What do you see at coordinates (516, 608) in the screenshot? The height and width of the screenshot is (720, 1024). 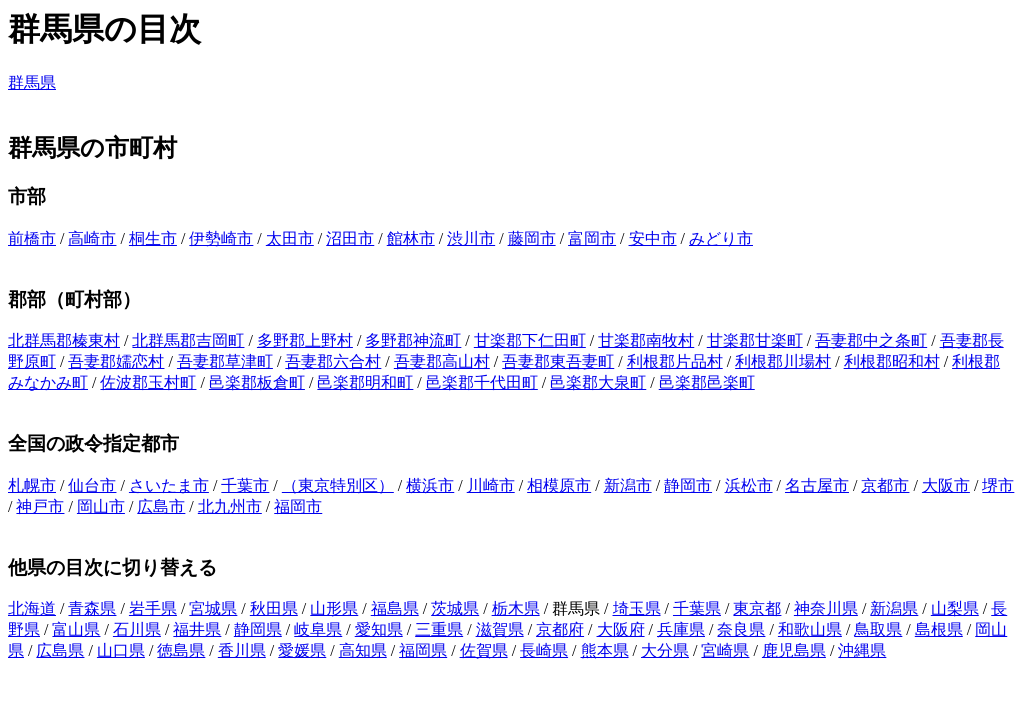 I see `栃木県` at bounding box center [516, 608].